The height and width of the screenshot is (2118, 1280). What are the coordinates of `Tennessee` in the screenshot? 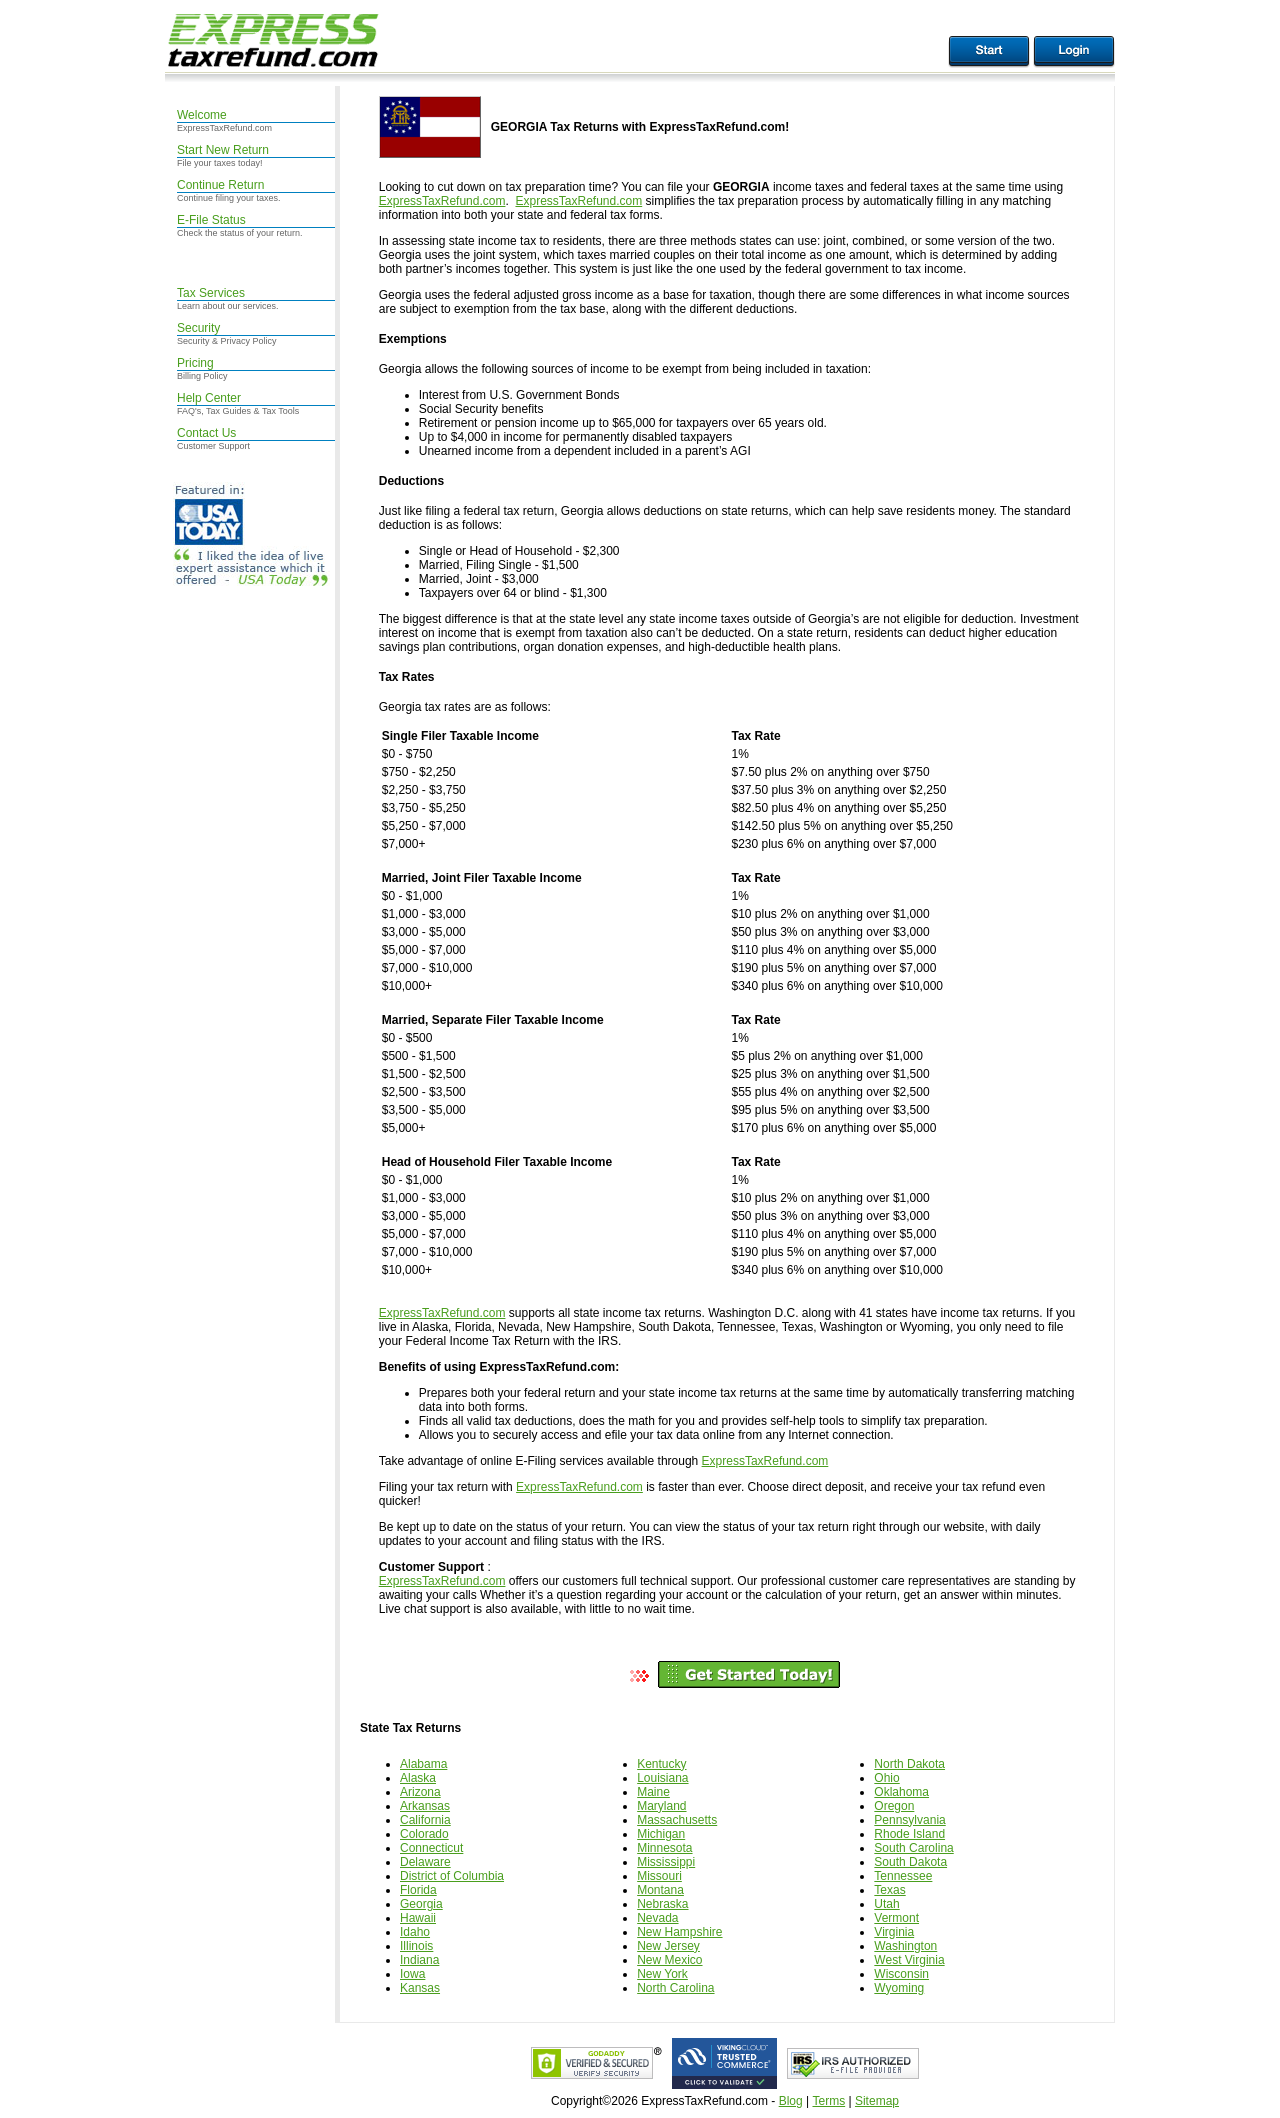 It's located at (903, 1876).